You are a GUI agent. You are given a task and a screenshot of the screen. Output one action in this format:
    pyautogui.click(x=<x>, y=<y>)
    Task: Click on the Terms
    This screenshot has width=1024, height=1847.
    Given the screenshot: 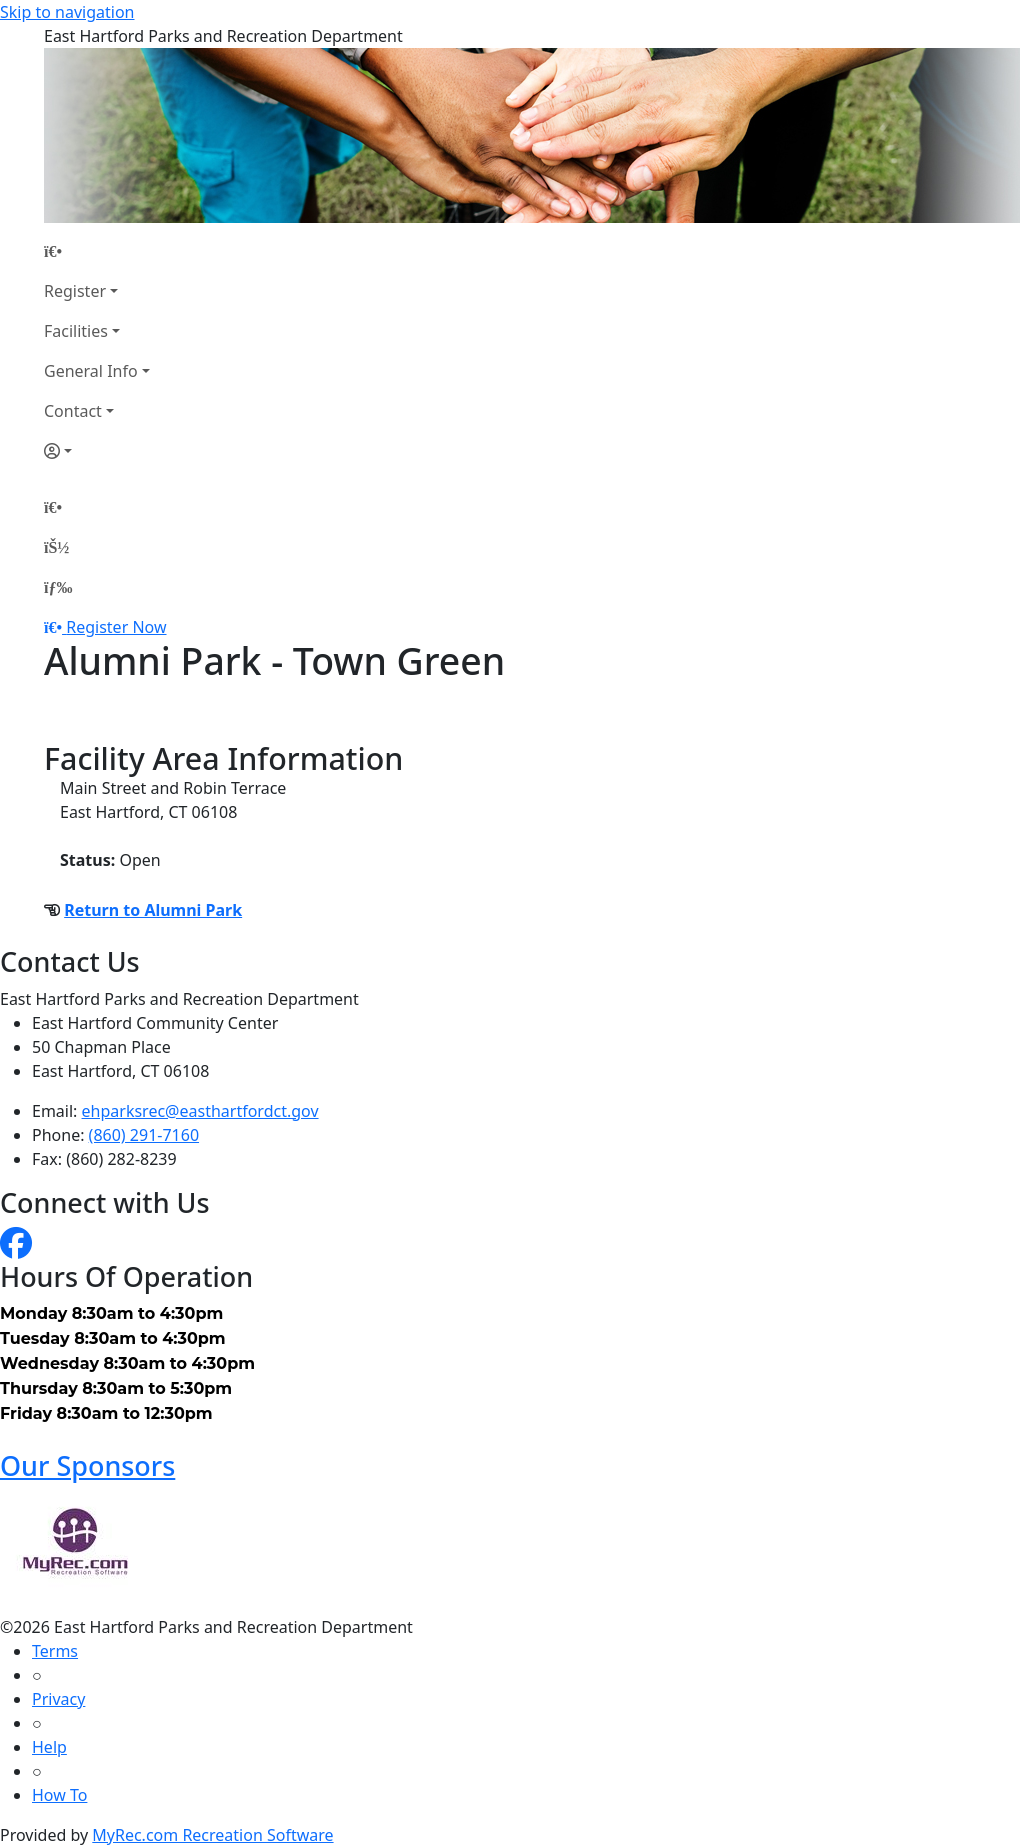 What is the action you would take?
    pyautogui.click(x=55, y=1651)
    